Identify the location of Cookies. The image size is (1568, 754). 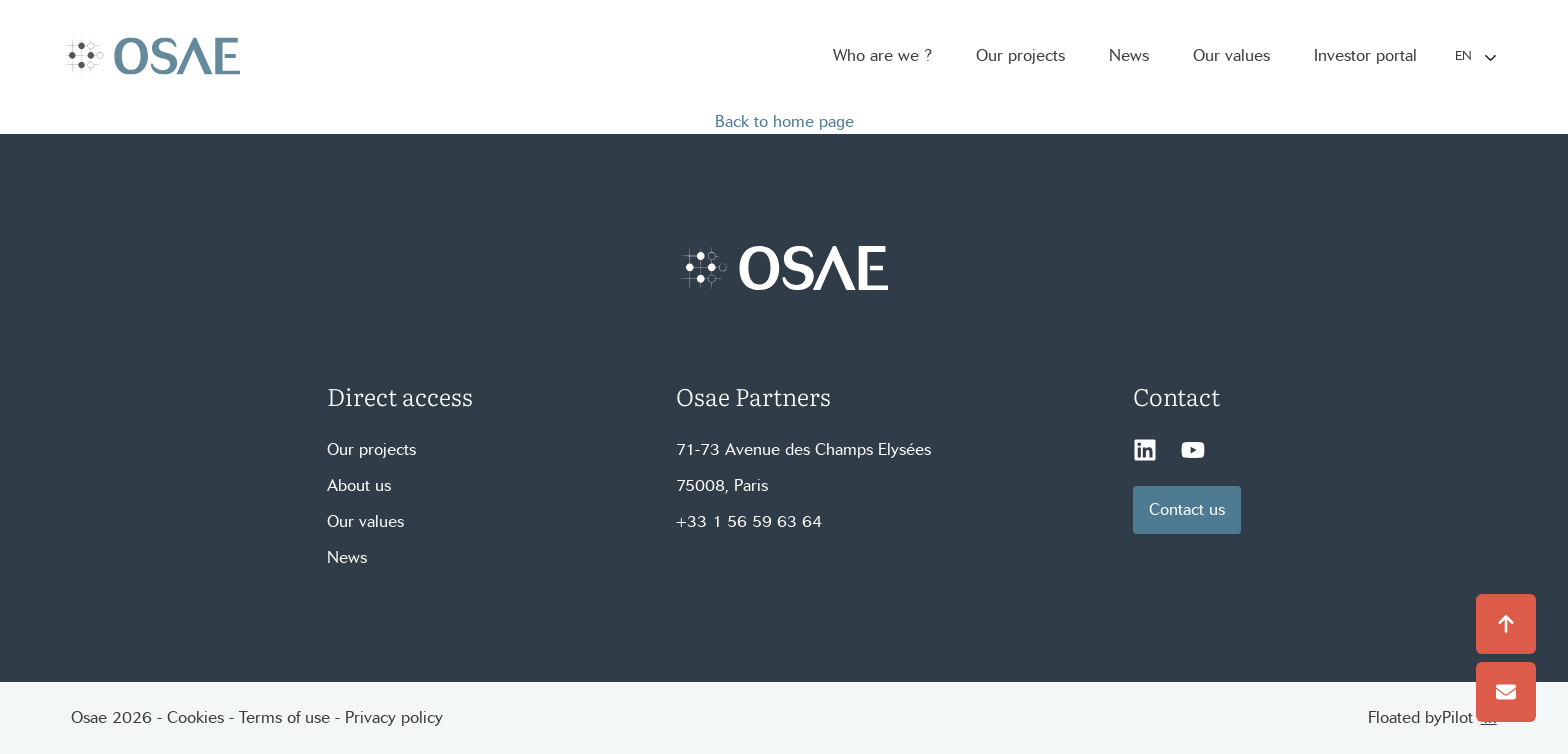
(195, 717).